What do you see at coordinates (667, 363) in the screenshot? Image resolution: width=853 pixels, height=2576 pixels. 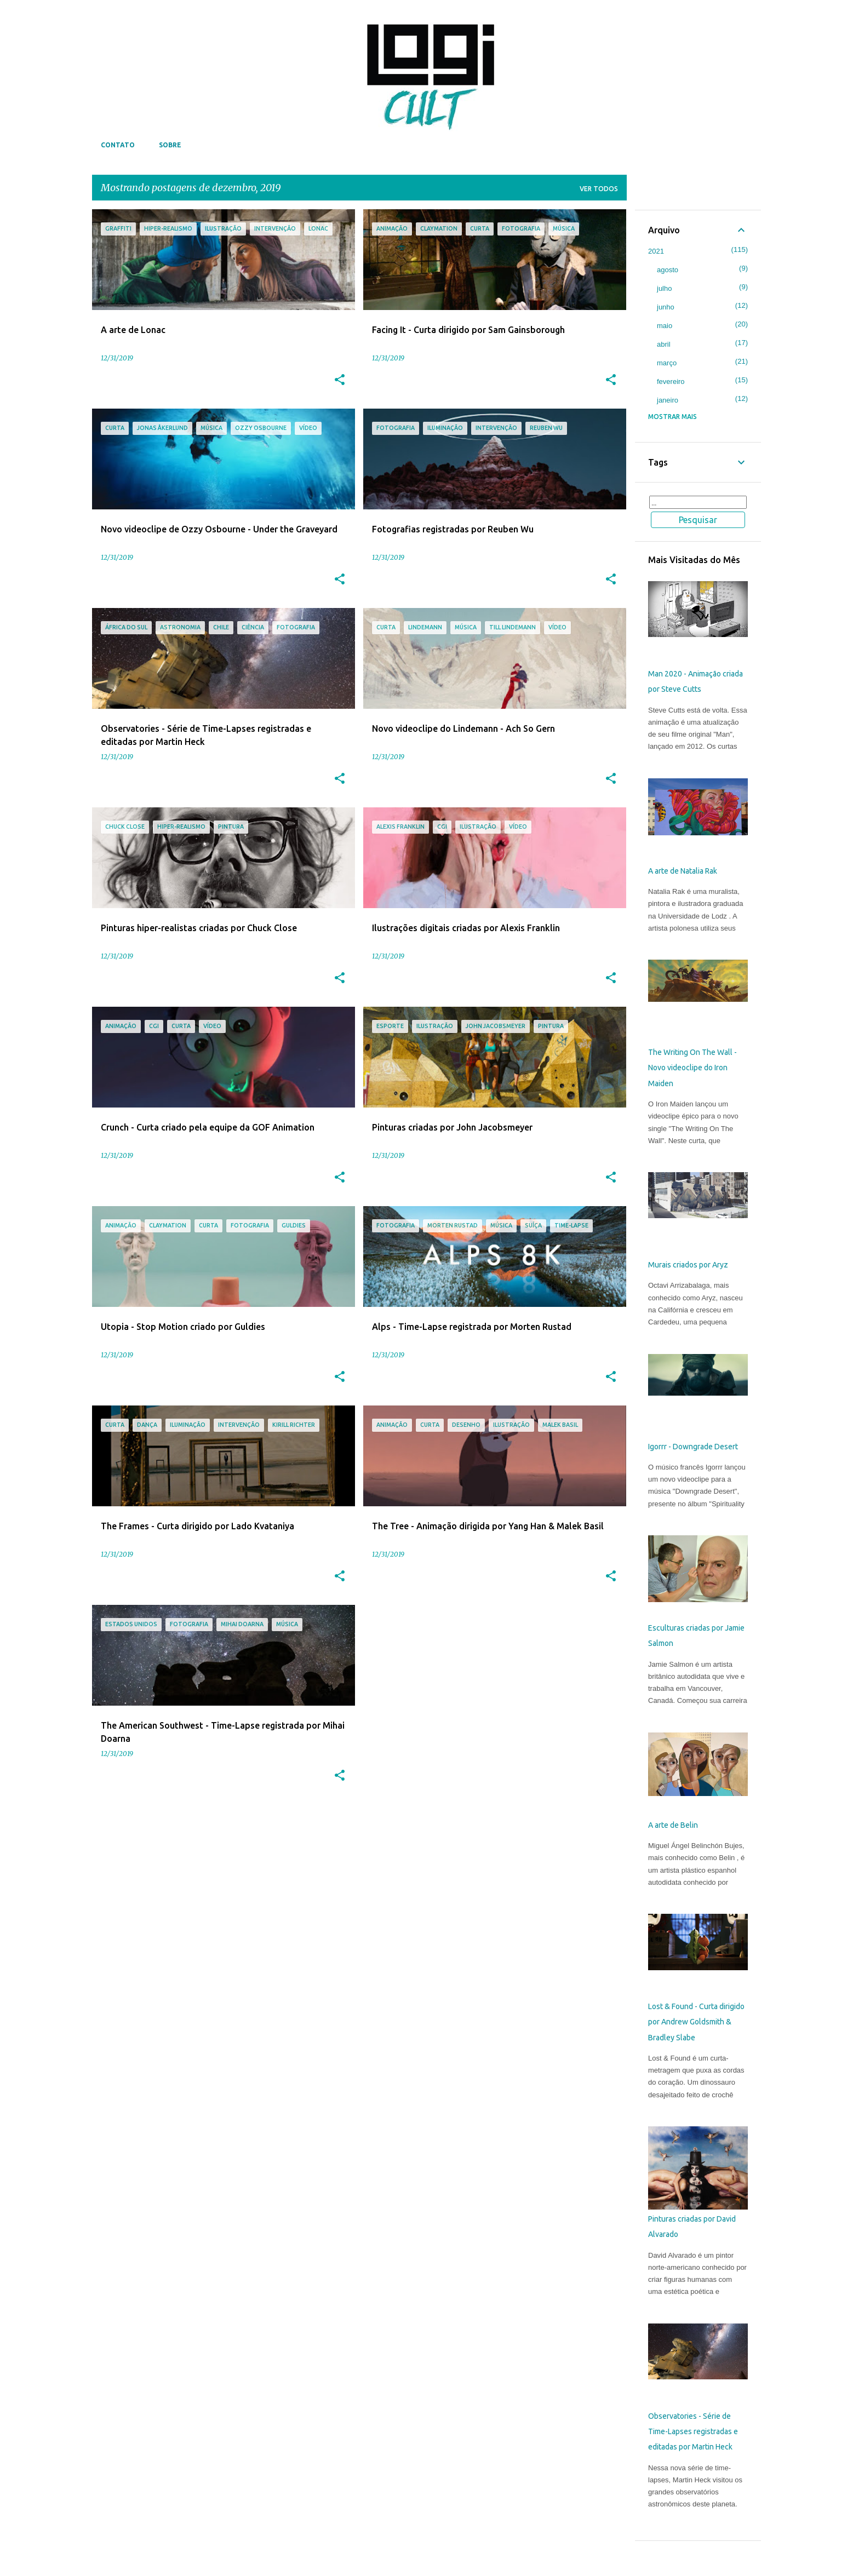 I see `março` at bounding box center [667, 363].